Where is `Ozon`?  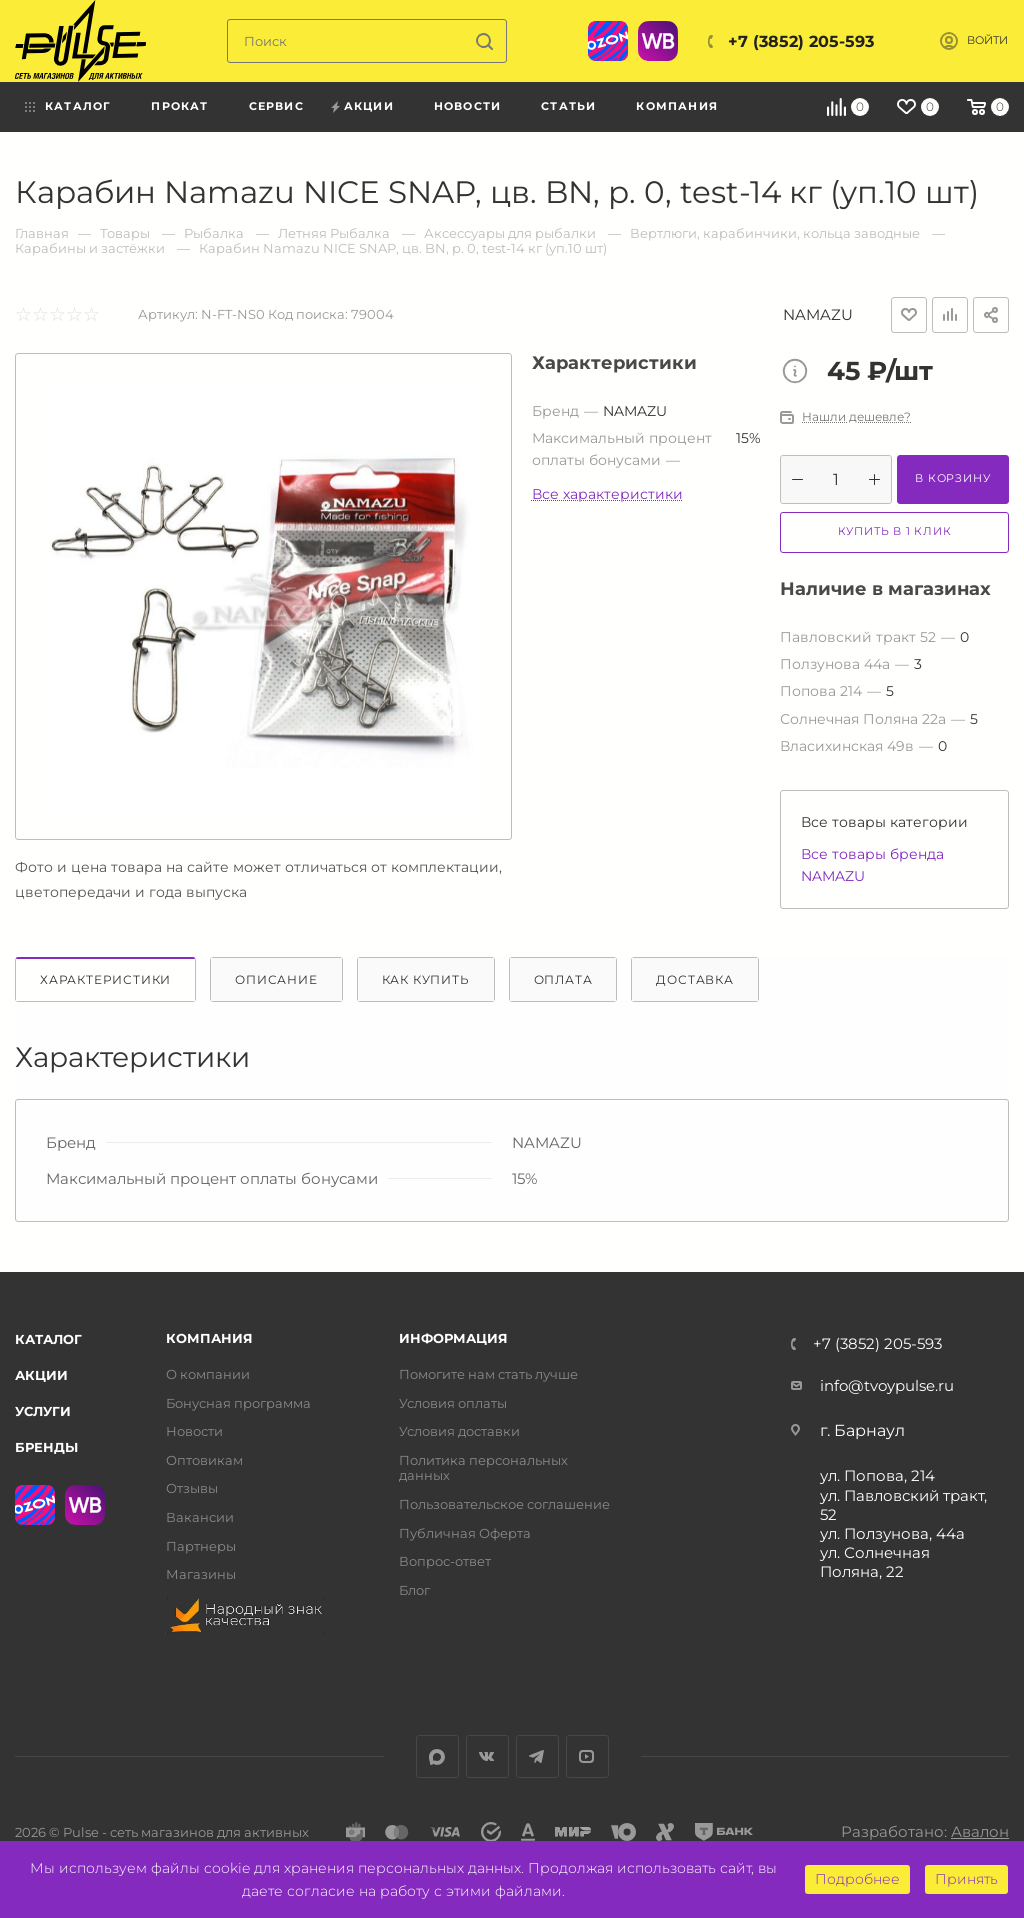 Ozon is located at coordinates (608, 41).